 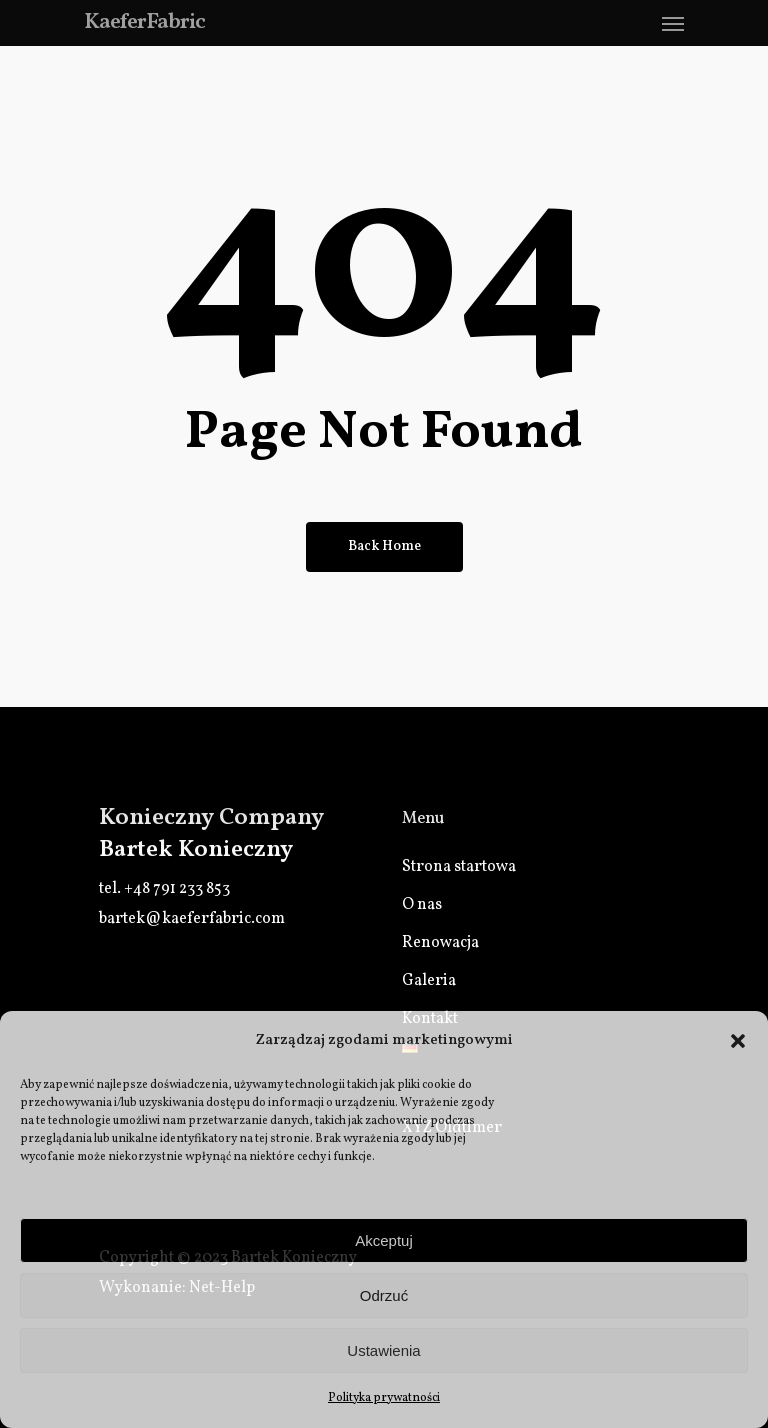 What do you see at coordinates (673, 23) in the screenshot?
I see `[Navigation Menu]` at bounding box center [673, 23].